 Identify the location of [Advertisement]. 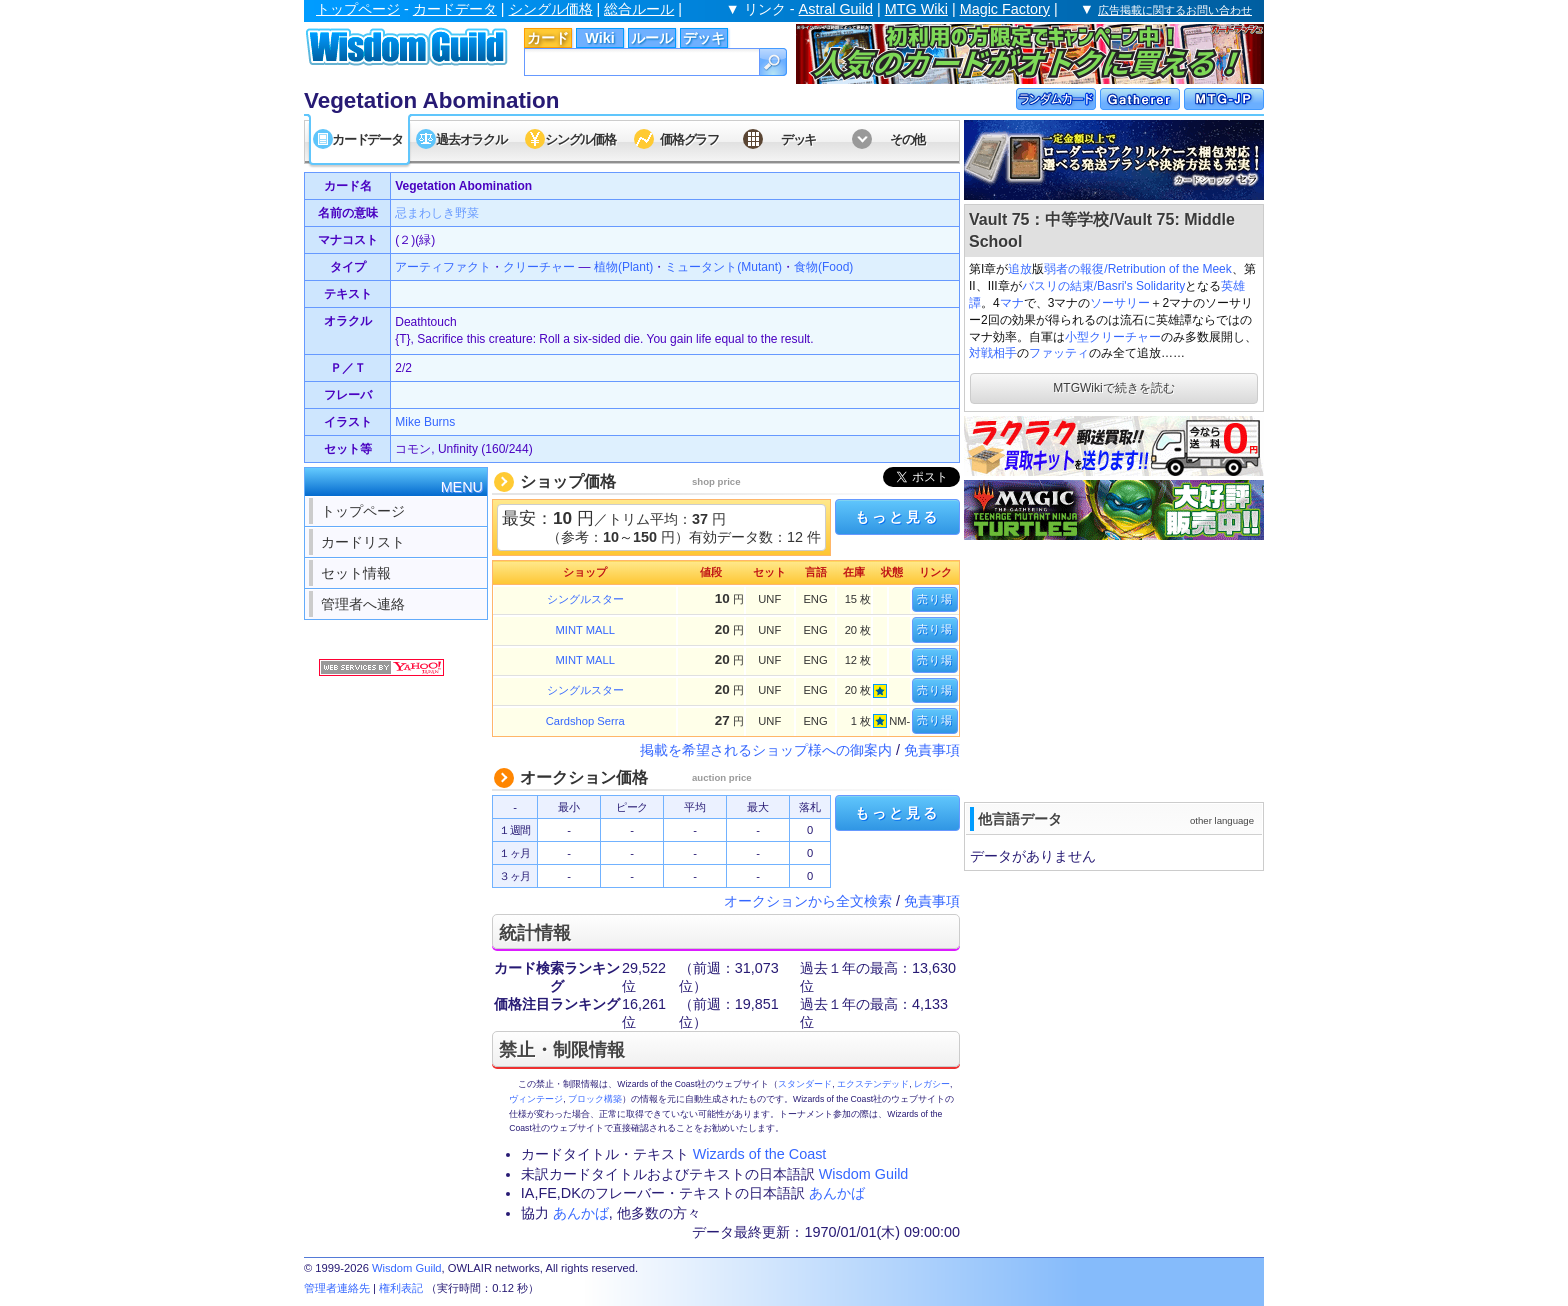
(1114, 669).